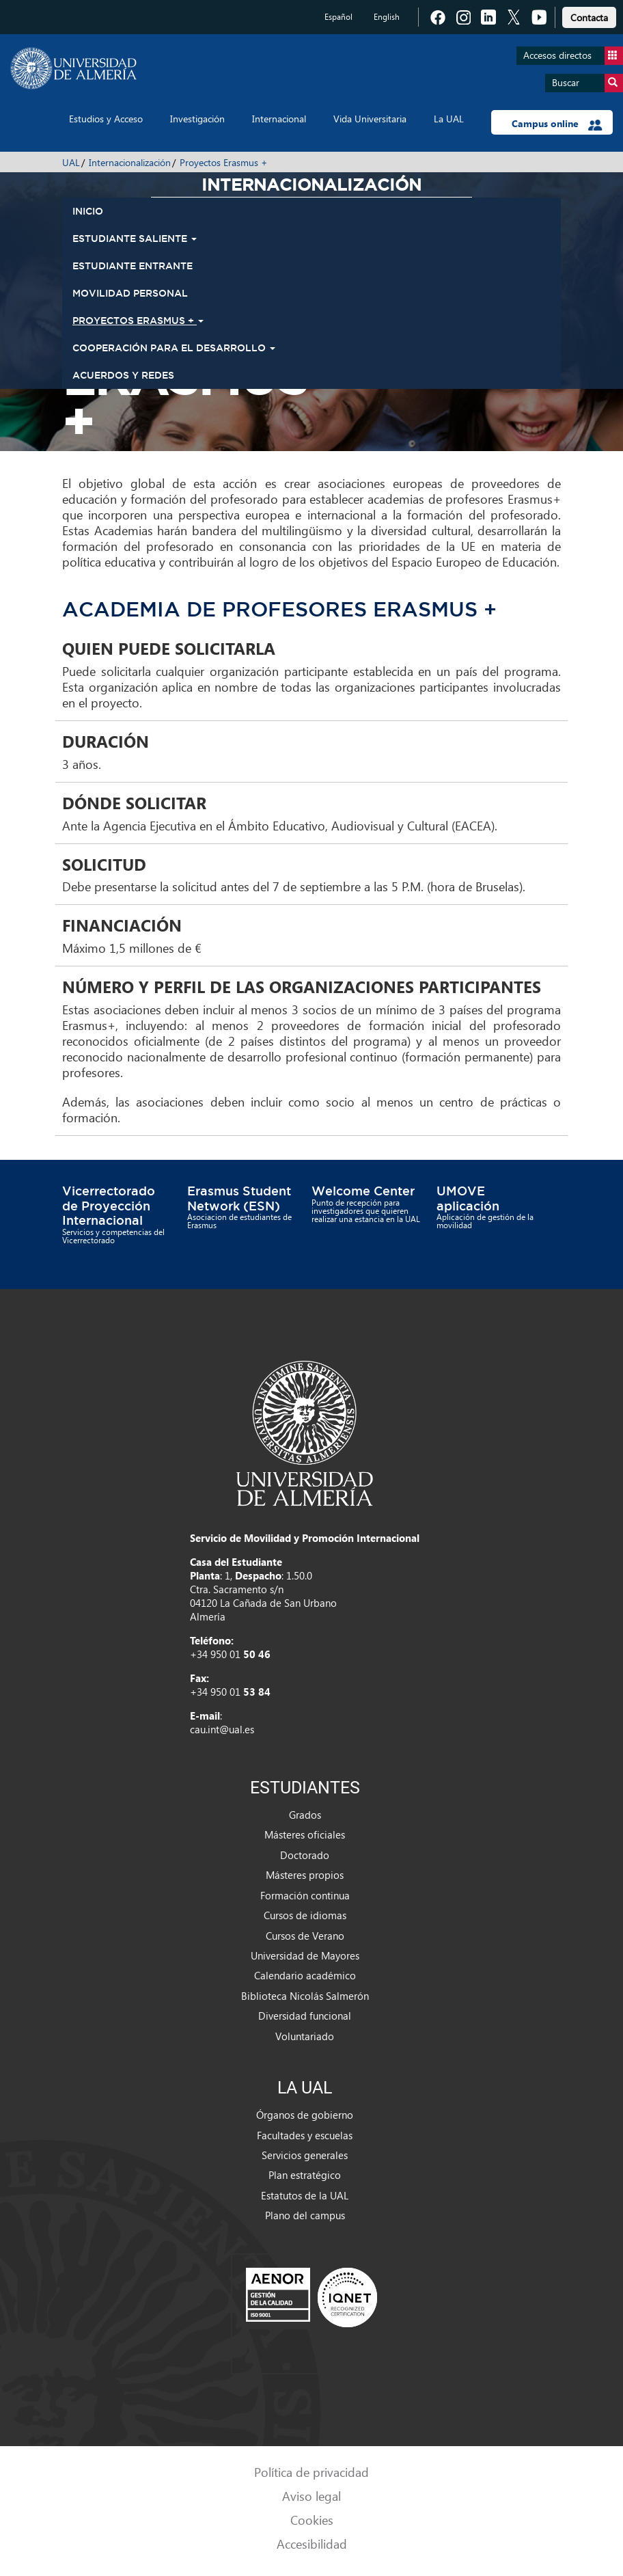  Describe the element at coordinates (449, 118) in the screenshot. I see `La UAL` at that location.